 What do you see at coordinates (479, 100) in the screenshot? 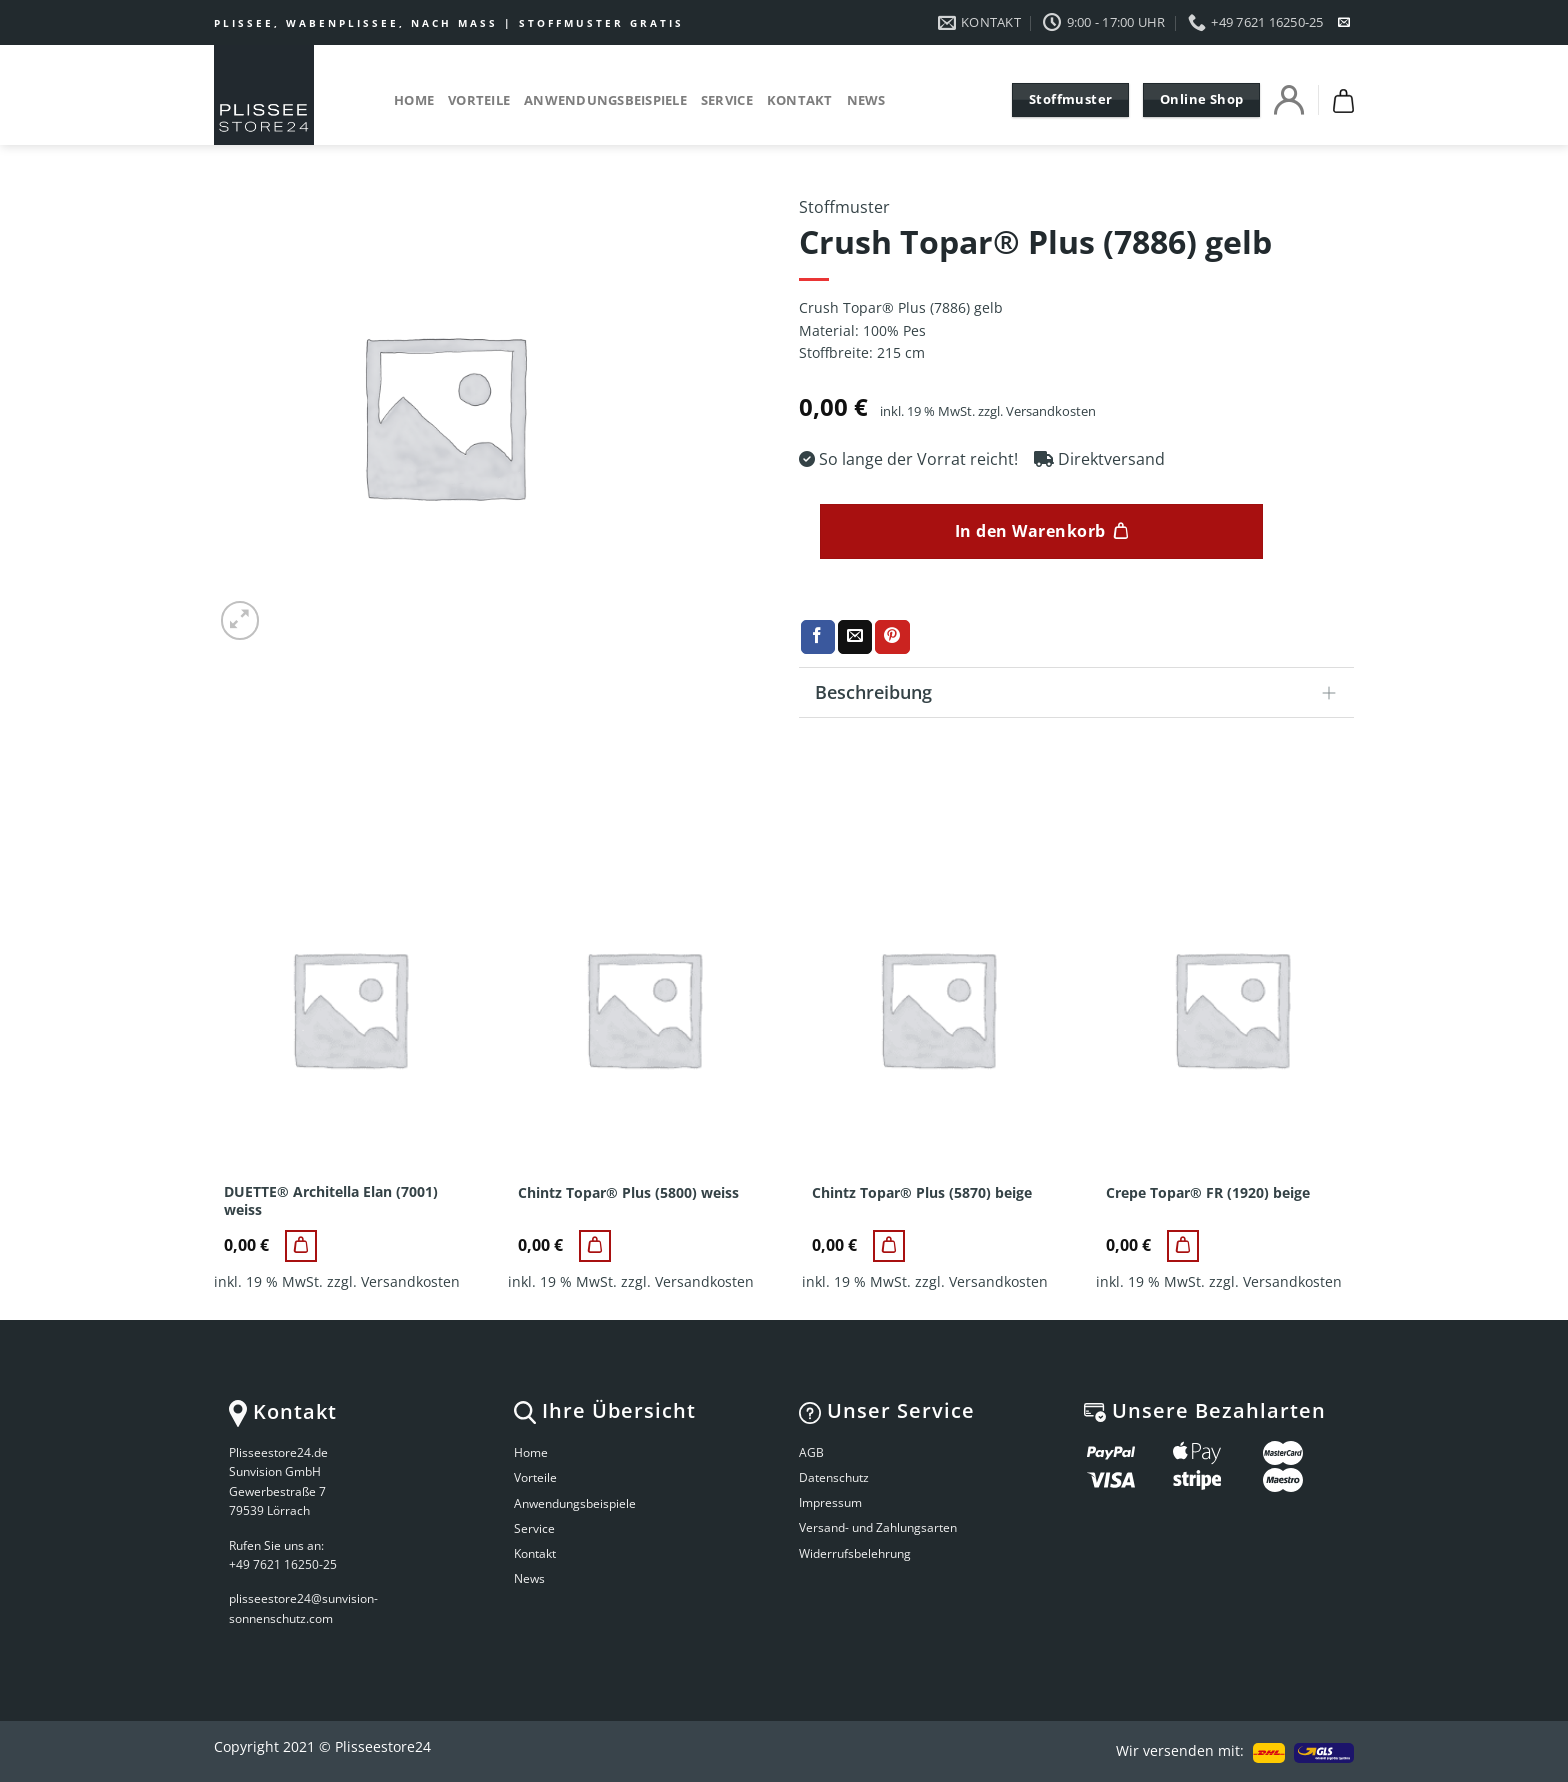
I see `Vorteile` at bounding box center [479, 100].